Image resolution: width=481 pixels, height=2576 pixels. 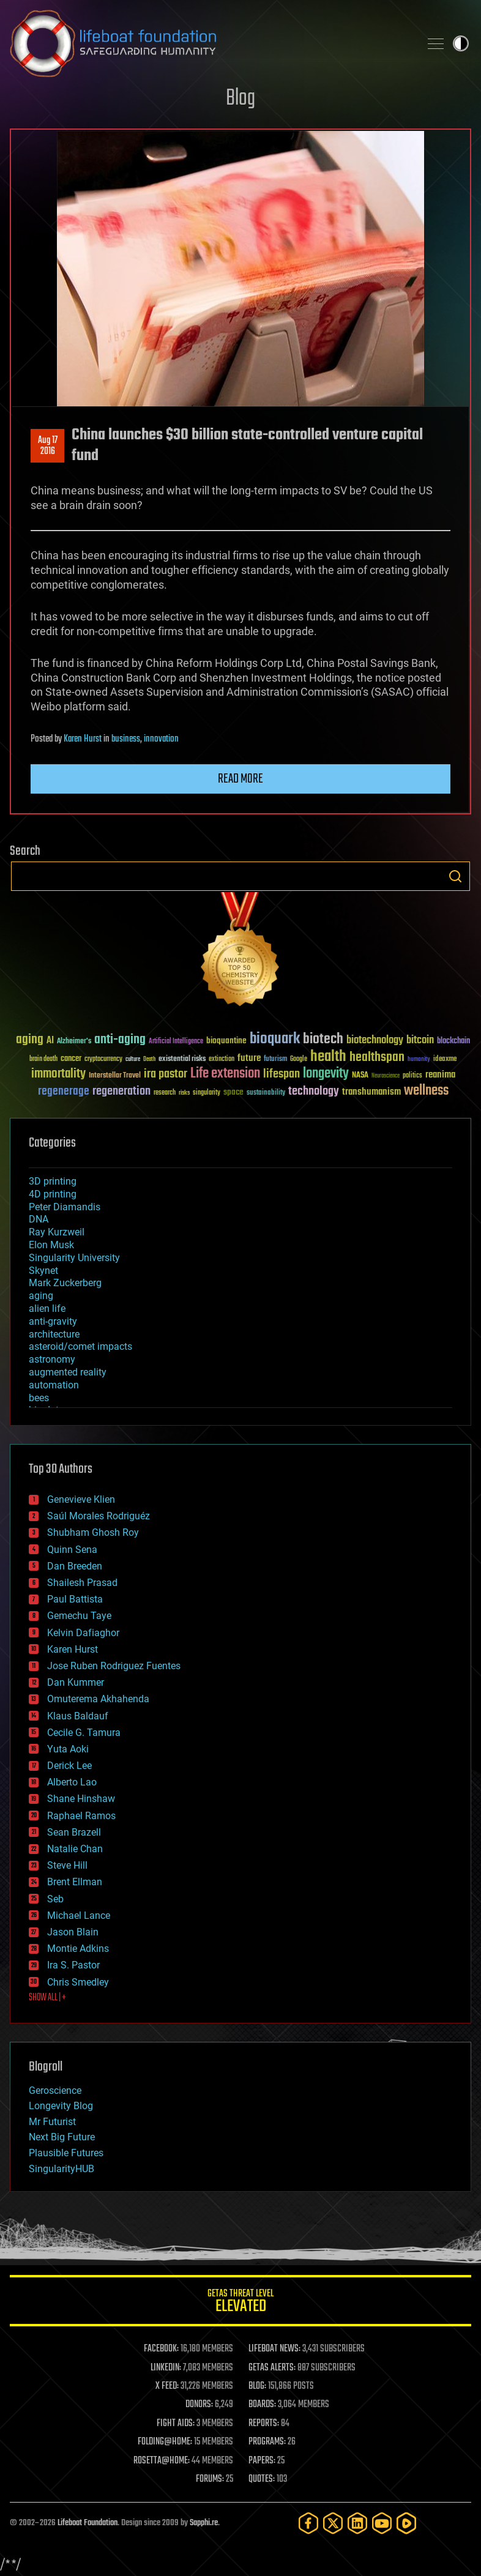 What do you see at coordinates (82, 1582) in the screenshot?
I see `Shailesh Prasad` at bounding box center [82, 1582].